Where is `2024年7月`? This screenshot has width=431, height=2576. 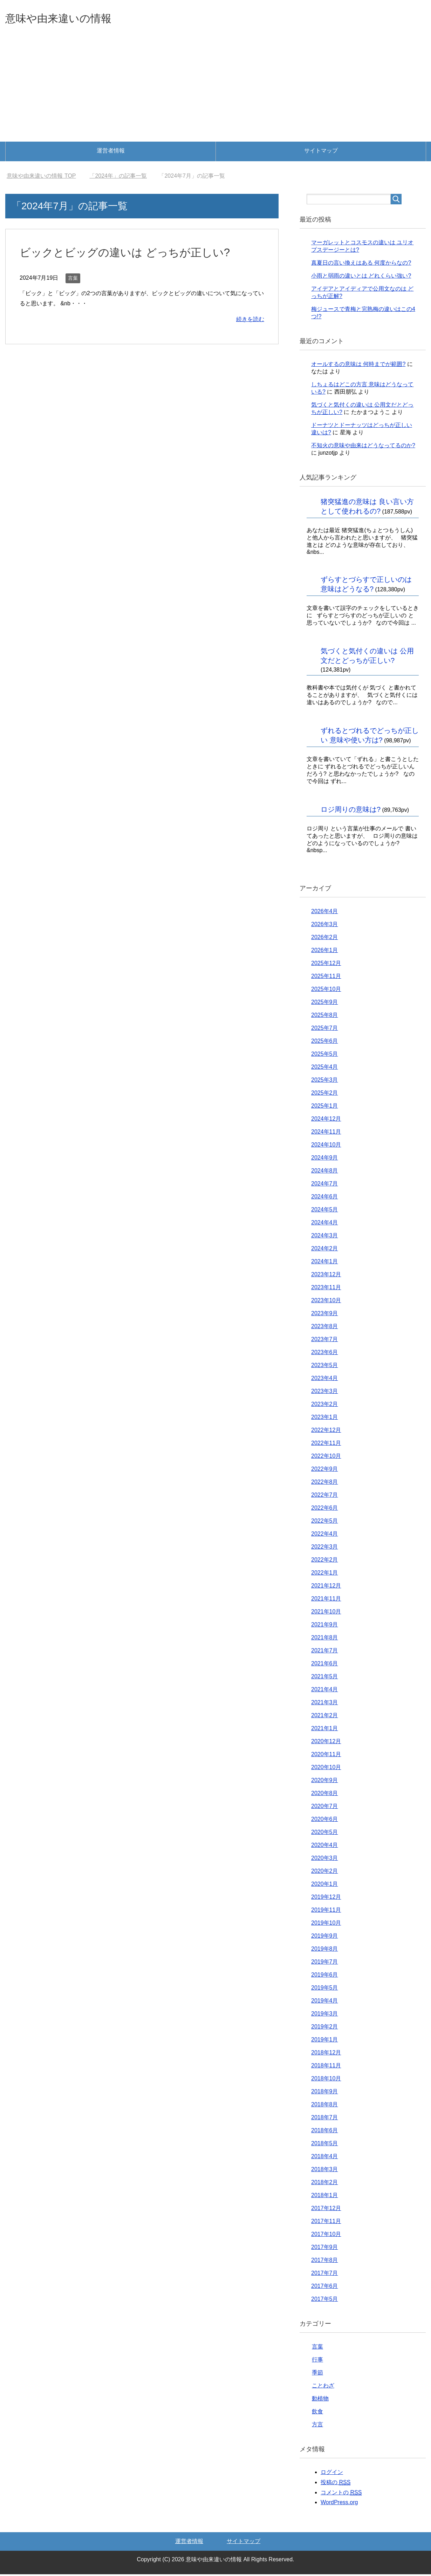 2024年7月 is located at coordinates (324, 1185).